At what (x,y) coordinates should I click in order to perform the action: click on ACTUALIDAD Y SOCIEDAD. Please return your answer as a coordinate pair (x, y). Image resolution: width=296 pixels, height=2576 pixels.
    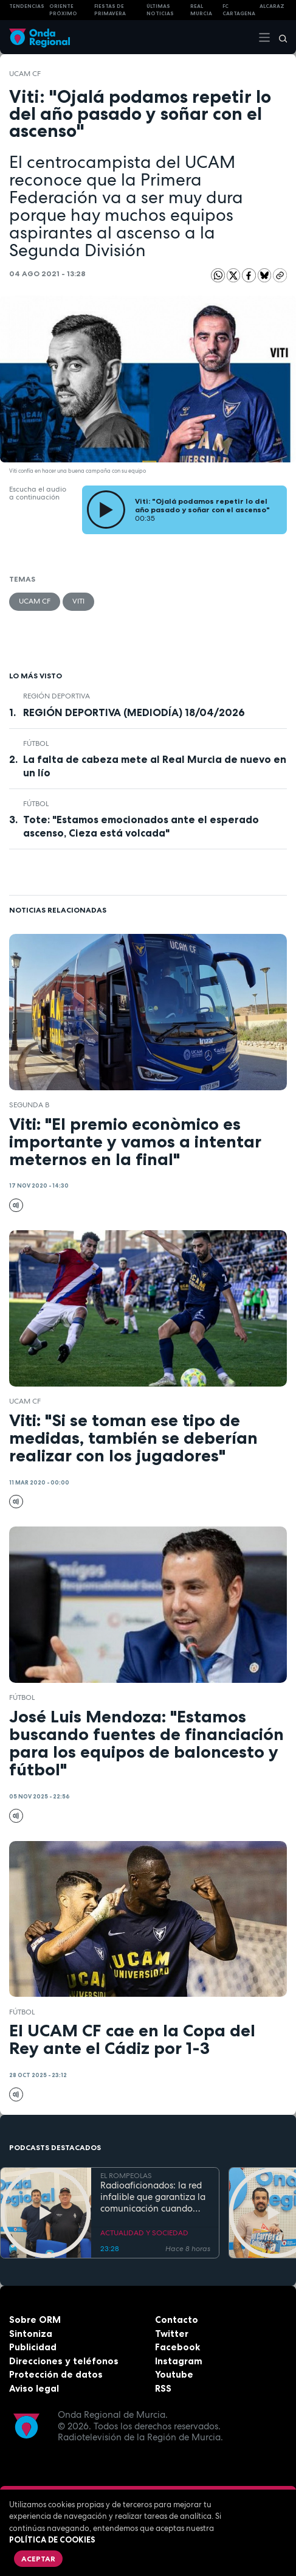
    Looking at the image, I should click on (144, 2233).